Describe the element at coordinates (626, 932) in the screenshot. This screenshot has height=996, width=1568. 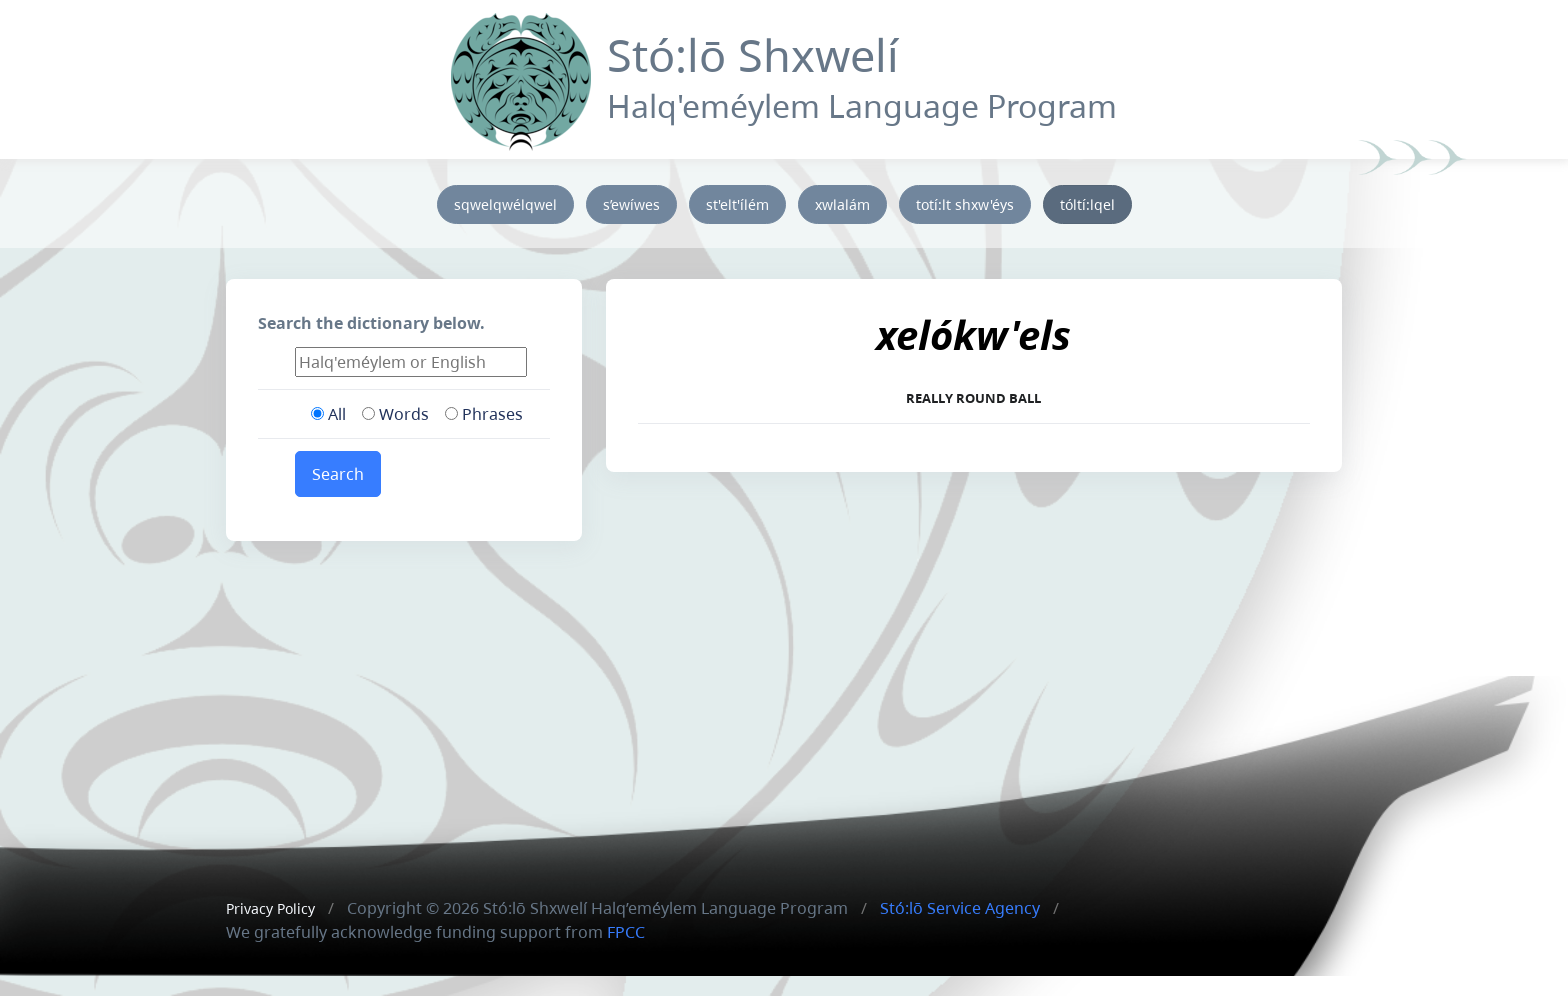
I see `FPCC` at that location.